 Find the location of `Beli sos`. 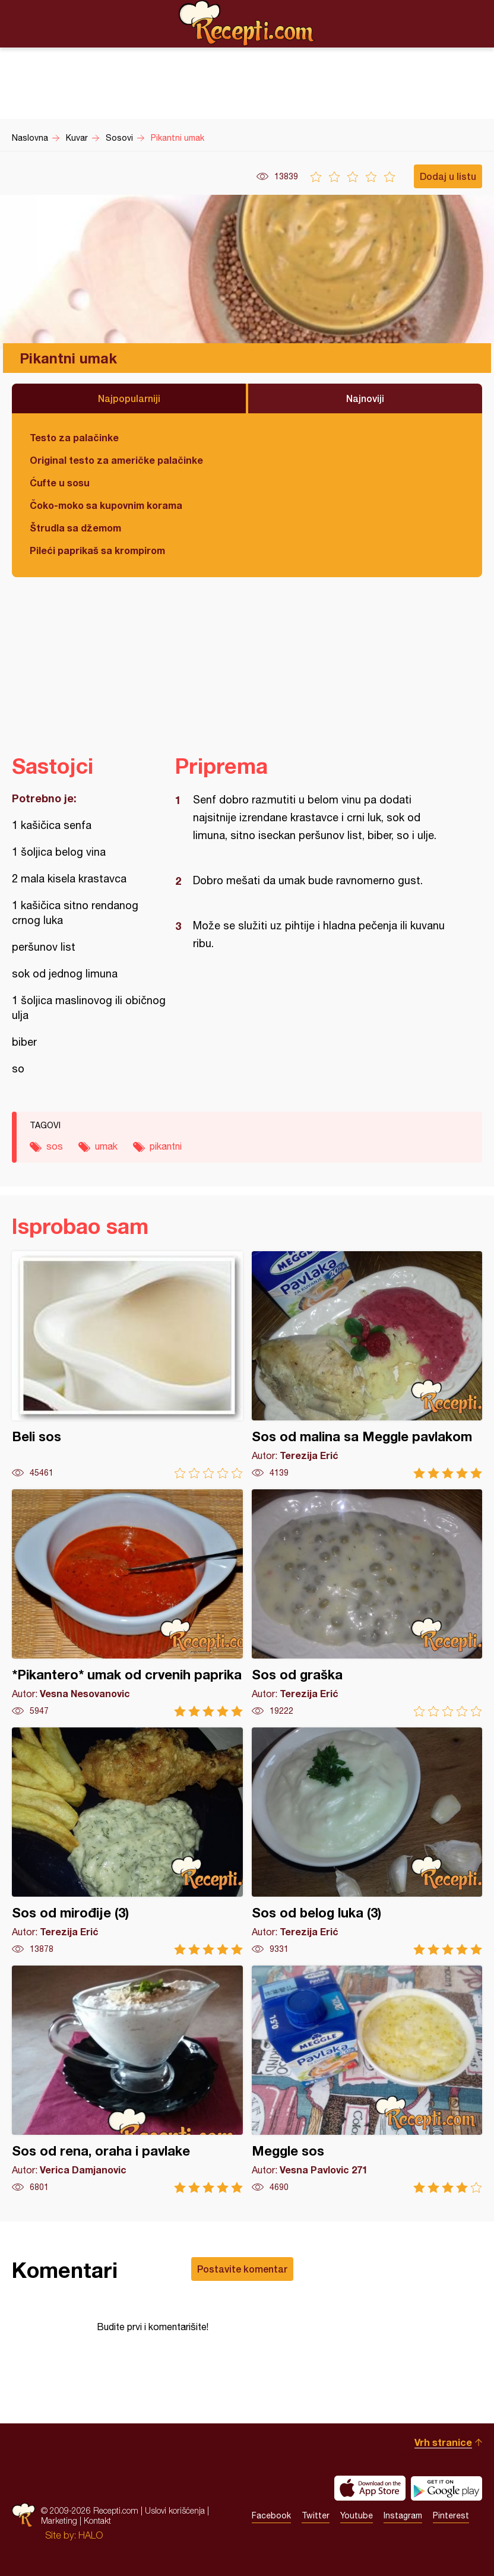

Beli sos is located at coordinates (127, 1365).